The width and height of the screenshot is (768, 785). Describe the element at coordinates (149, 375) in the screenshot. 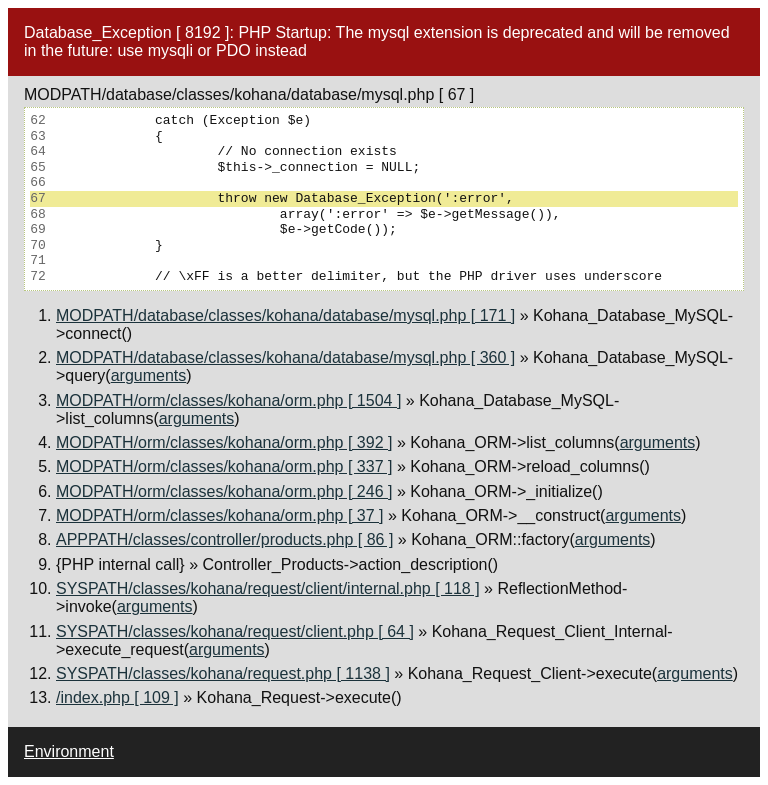

I see `arguments` at that location.